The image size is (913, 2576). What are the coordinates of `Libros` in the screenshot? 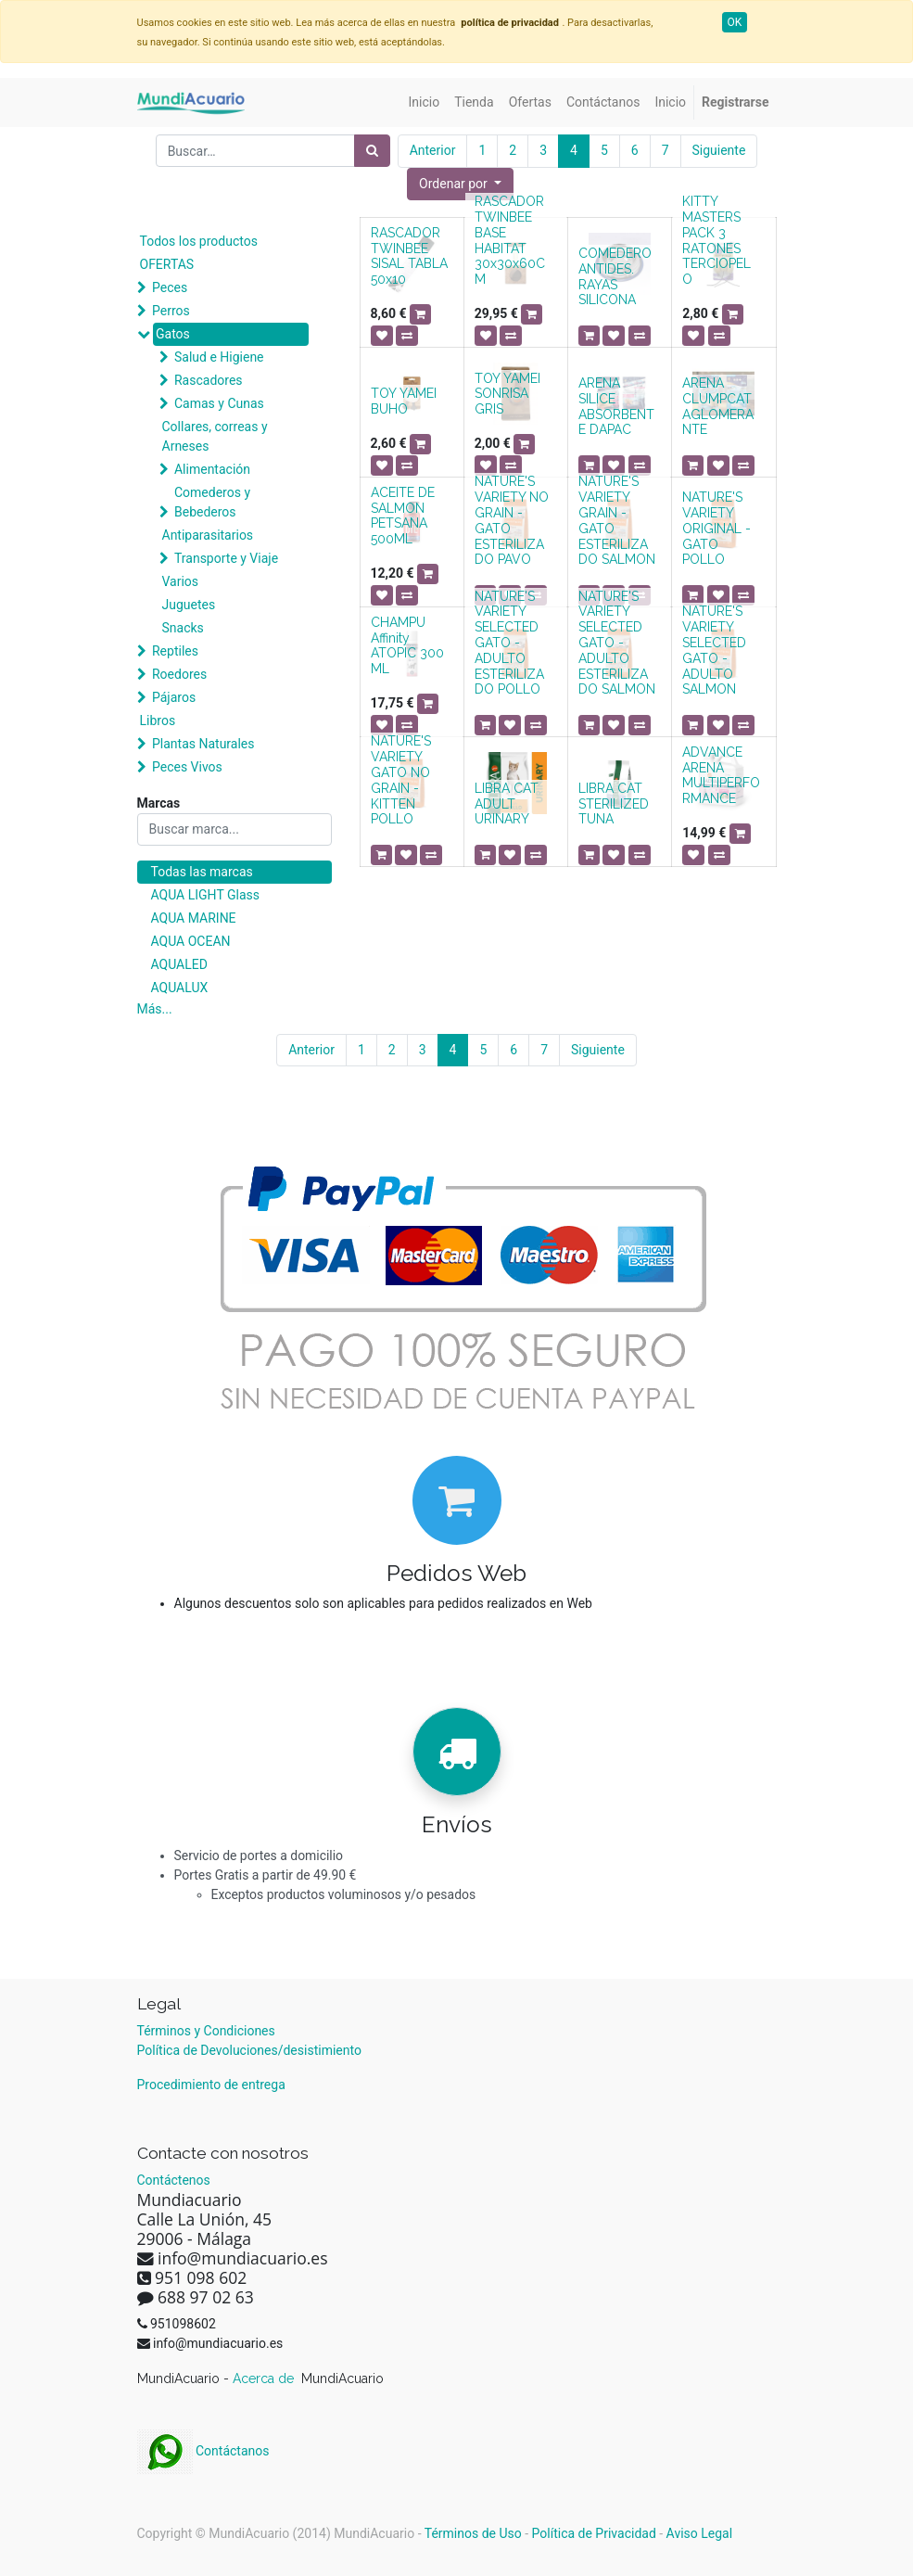 It's located at (158, 720).